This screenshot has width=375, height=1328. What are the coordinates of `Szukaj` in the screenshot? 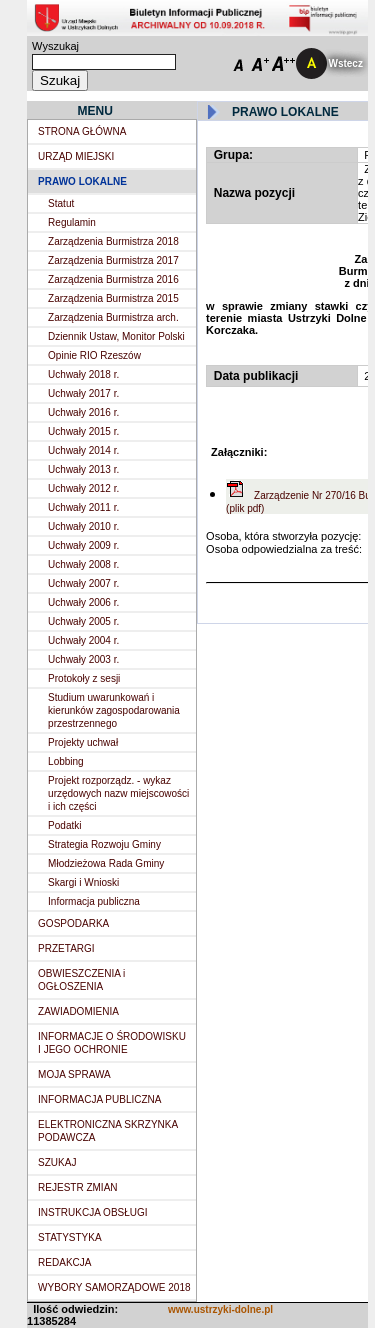 It's located at (60, 80).